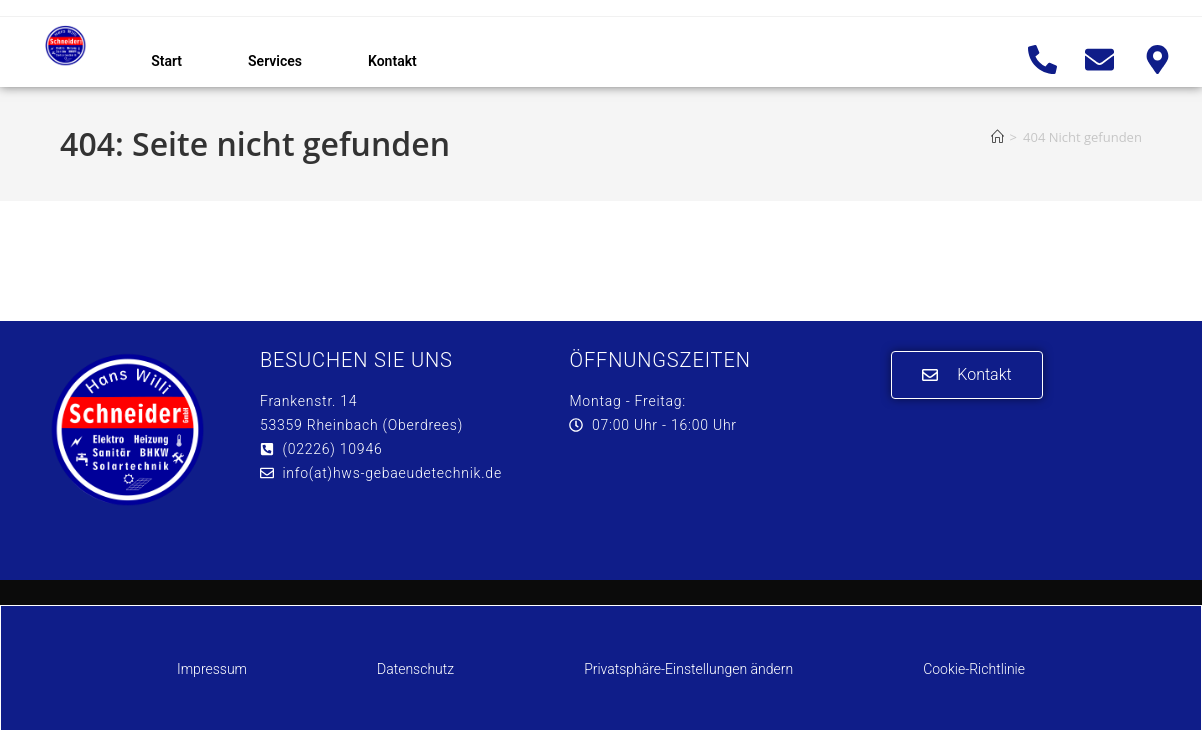  I want to click on Cookie-Richtlinie, so click(974, 669).